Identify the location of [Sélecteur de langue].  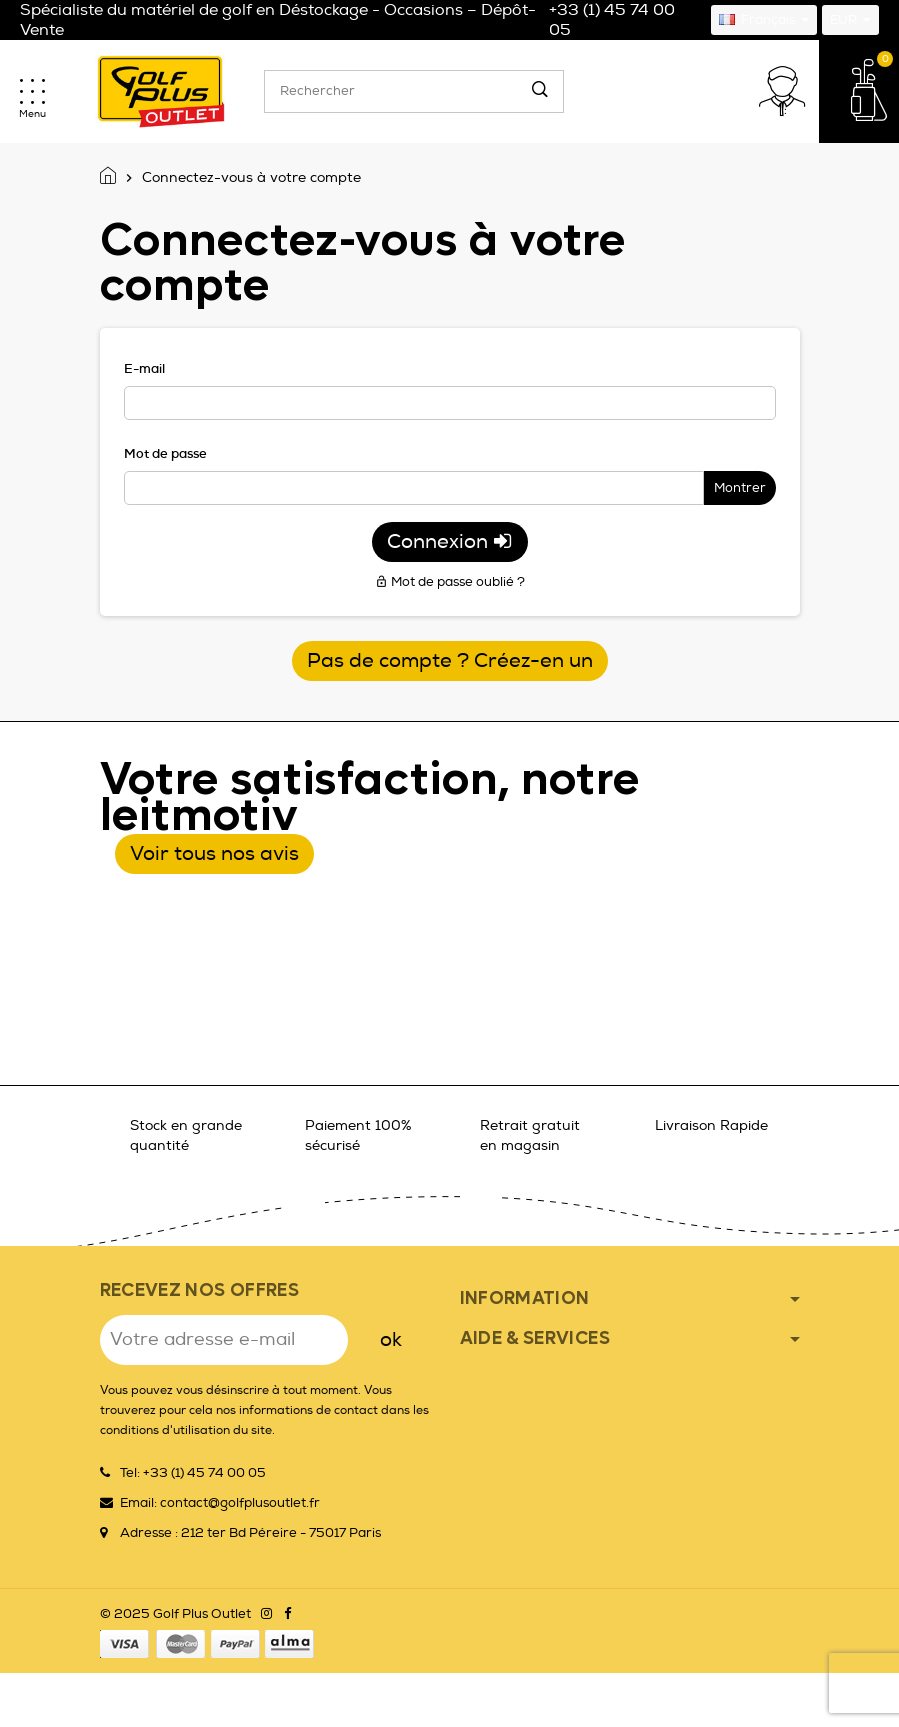
(764, 20).